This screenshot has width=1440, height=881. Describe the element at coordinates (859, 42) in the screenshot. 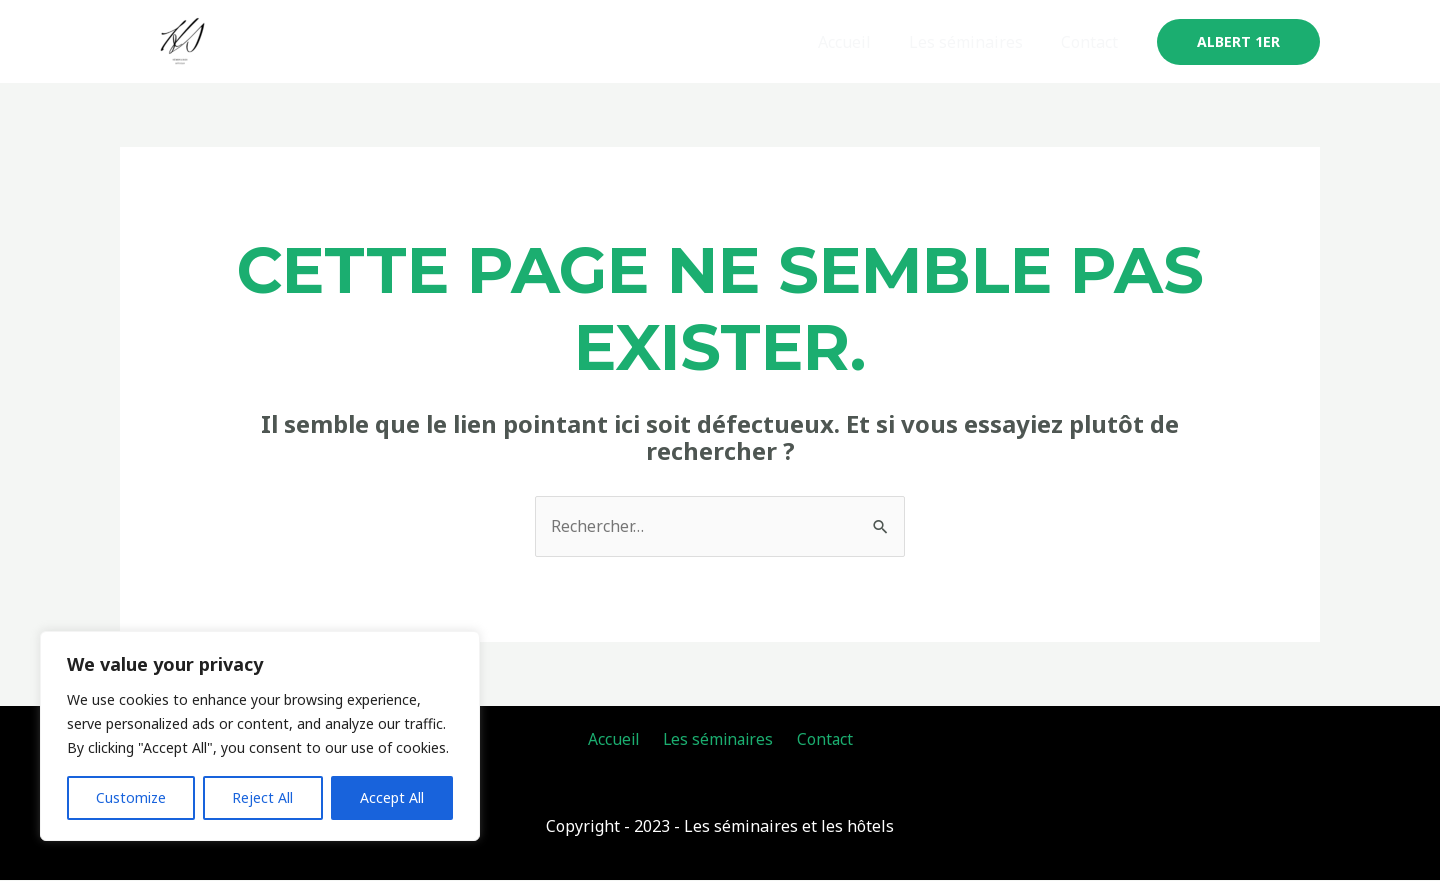

I see `Accueil` at that location.